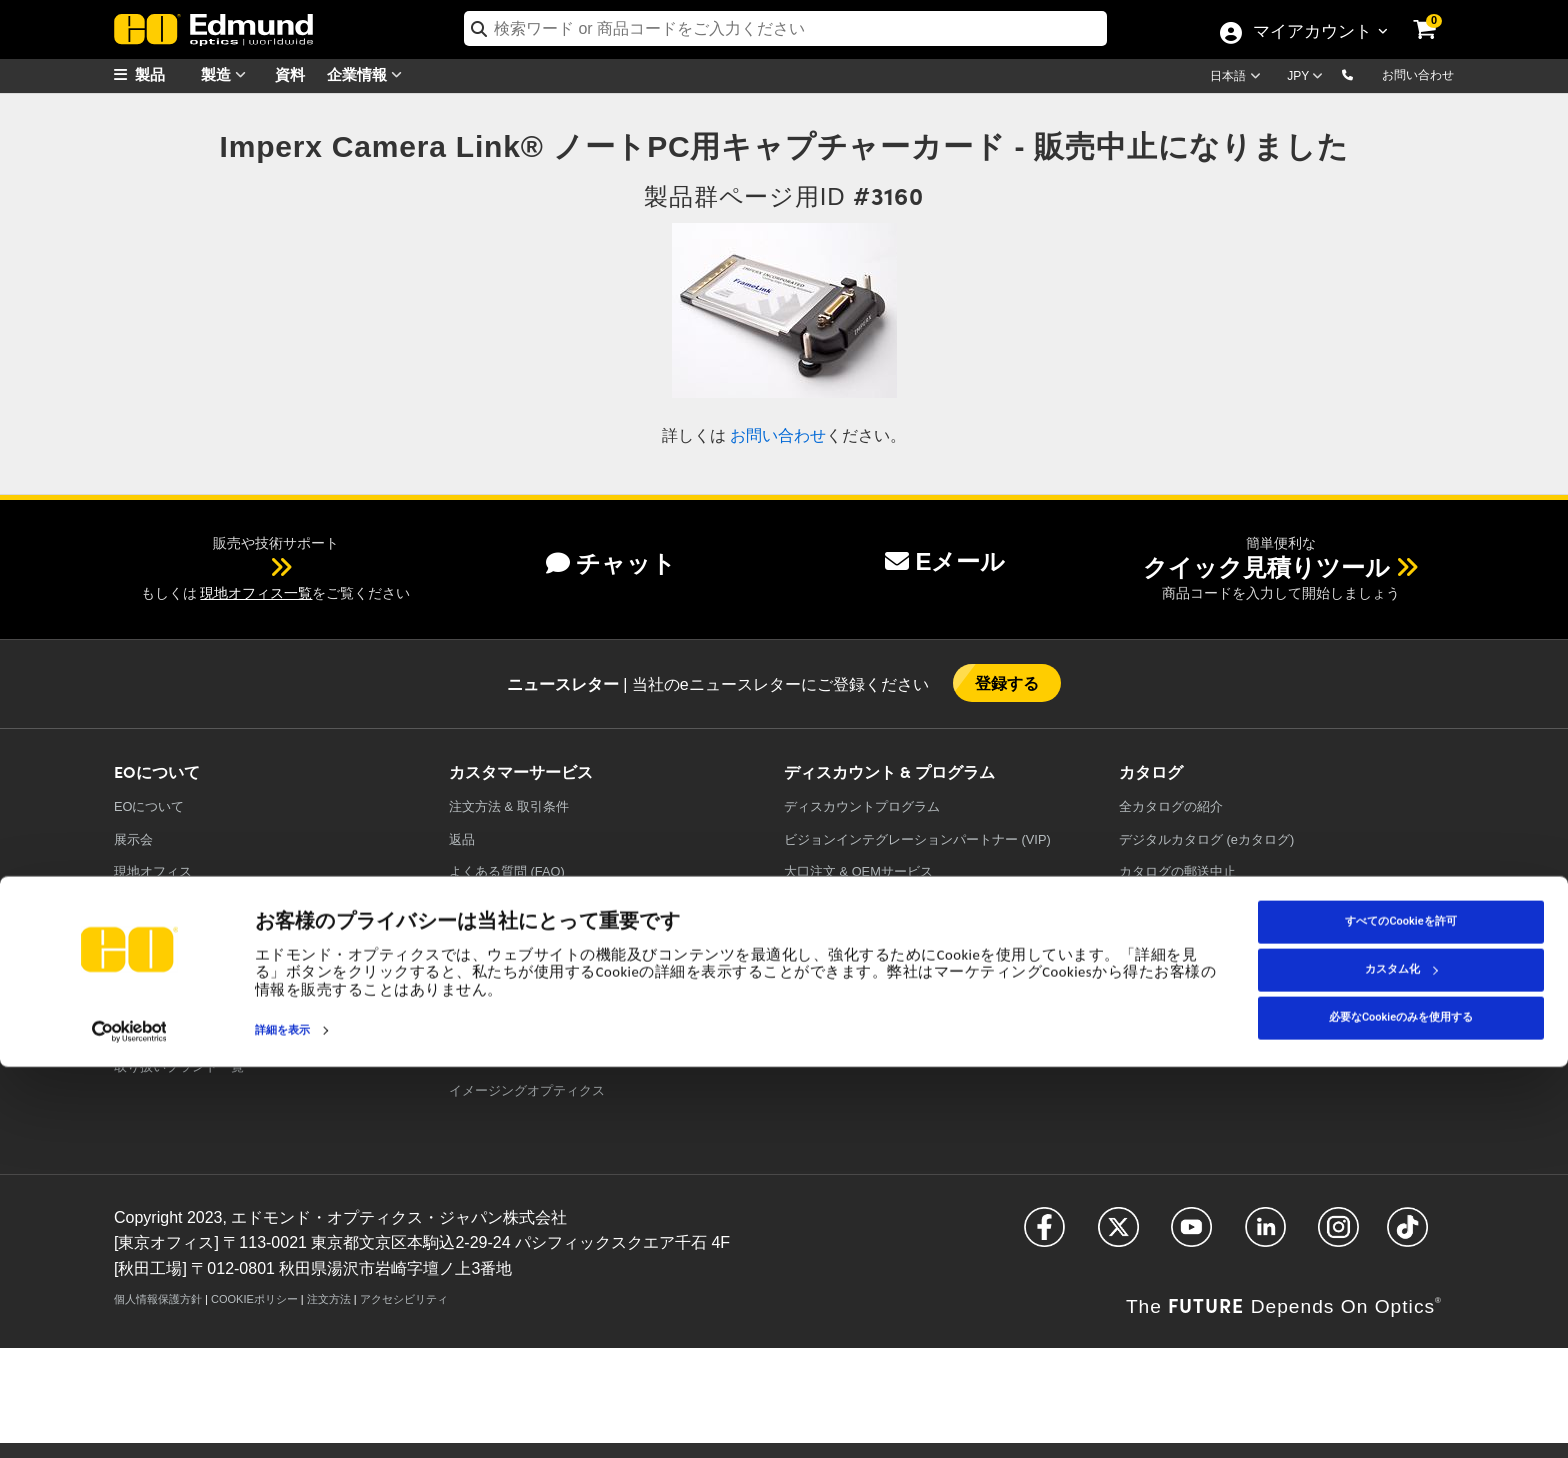 The width and height of the screenshot is (1568, 1458). Describe the element at coordinates (875, 904) in the screenshot. I see `教育ディスカウントプログラム` at that location.